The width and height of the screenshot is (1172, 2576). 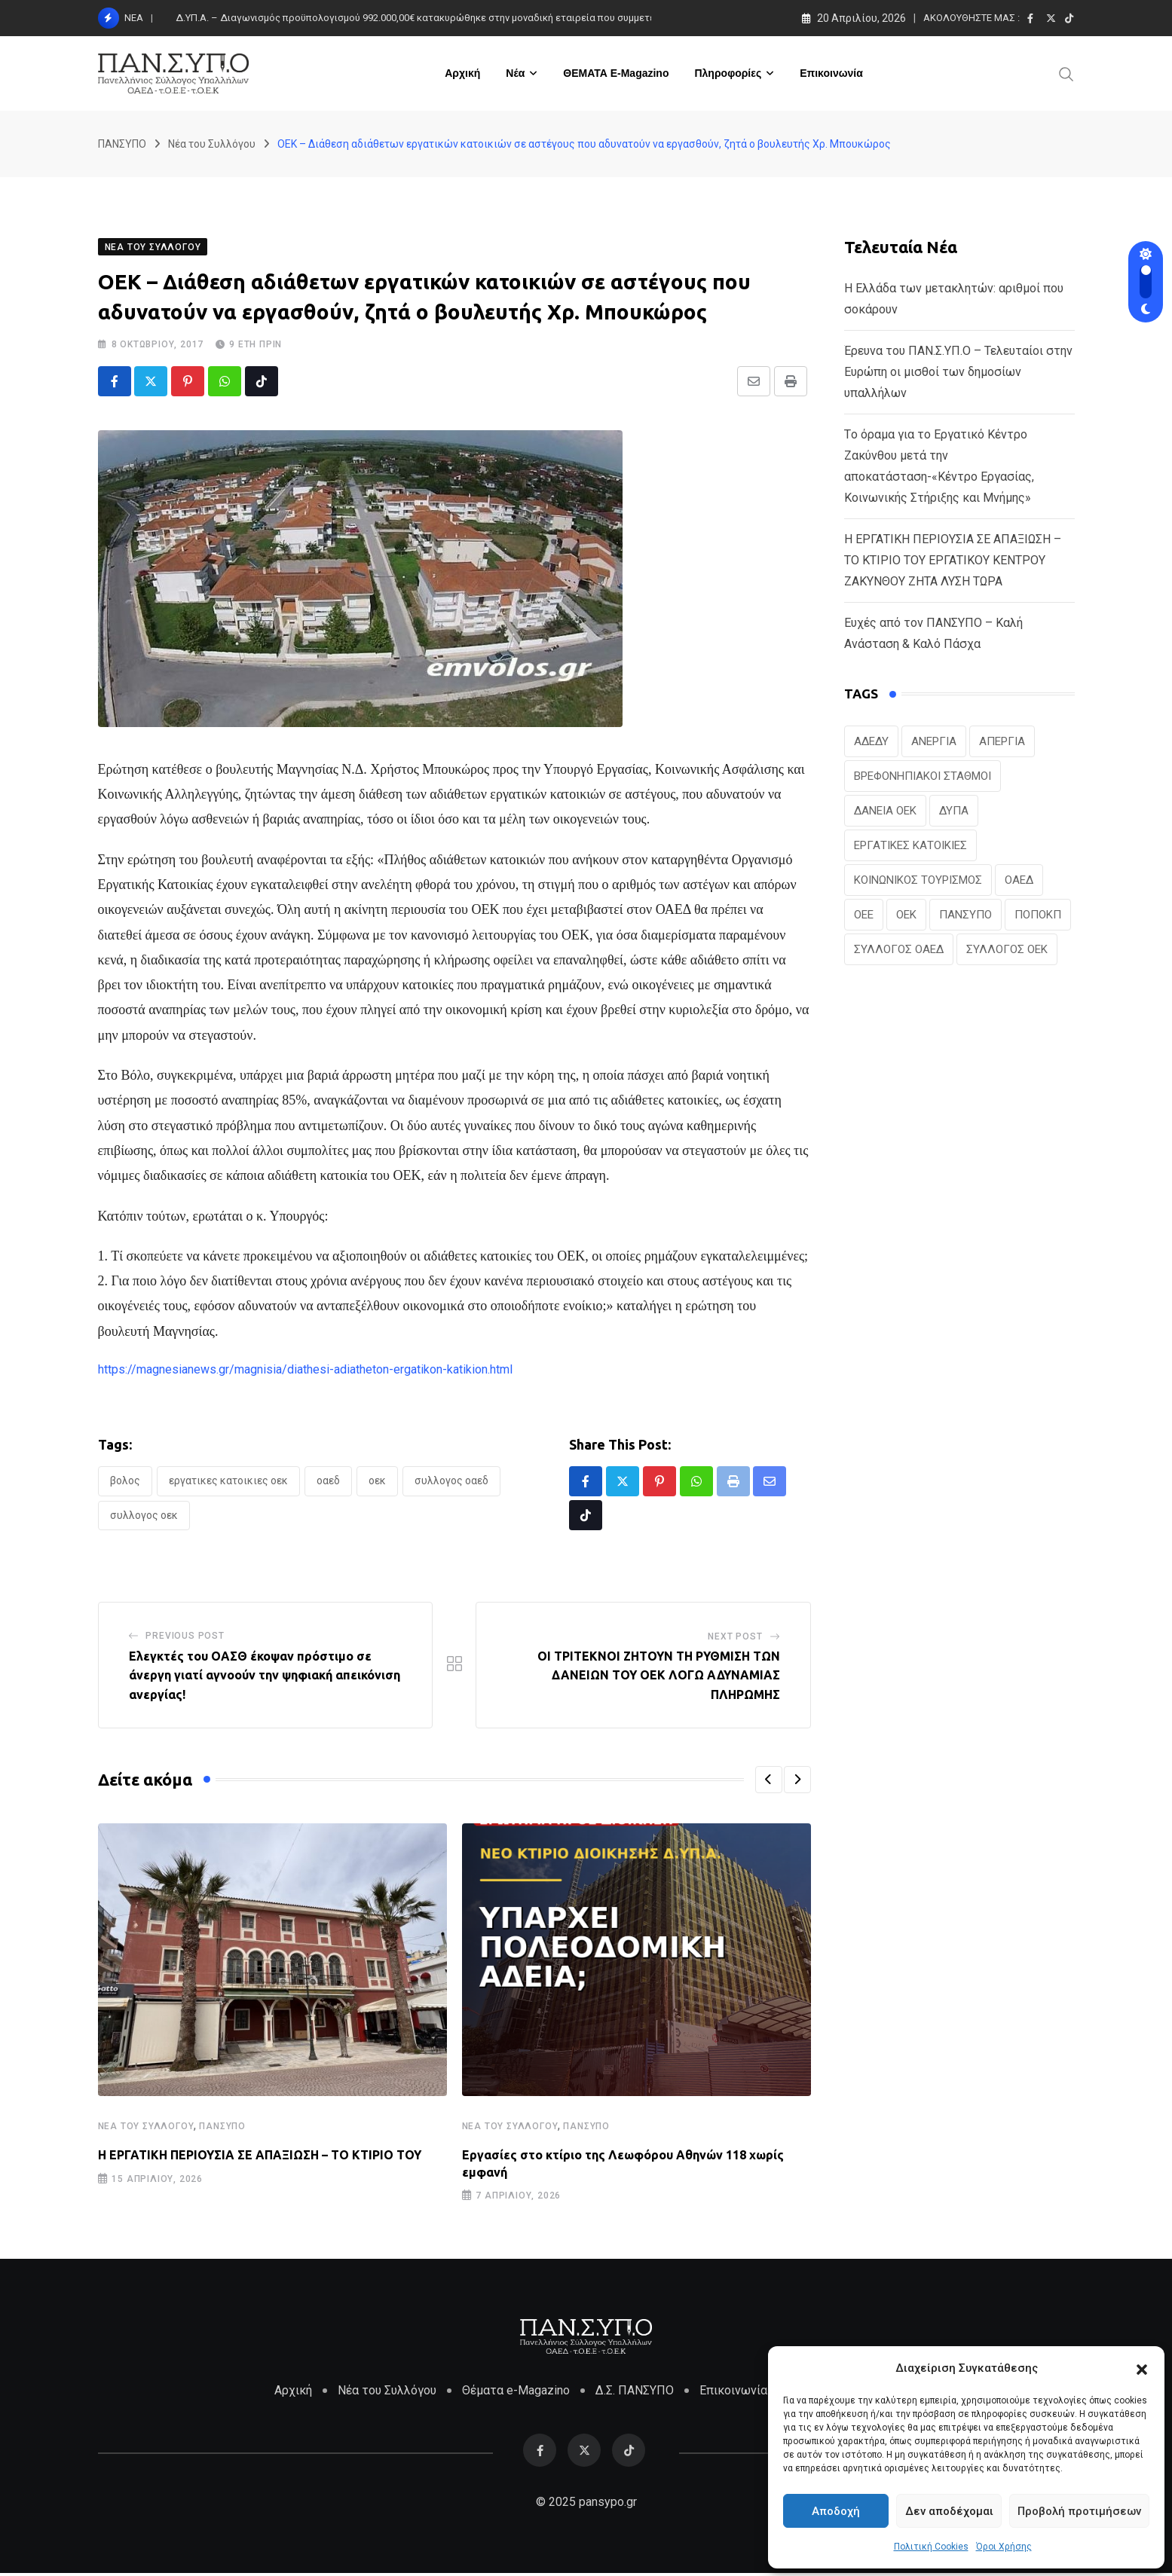 What do you see at coordinates (735, 1638) in the screenshot?
I see `Next Post` at bounding box center [735, 1638].